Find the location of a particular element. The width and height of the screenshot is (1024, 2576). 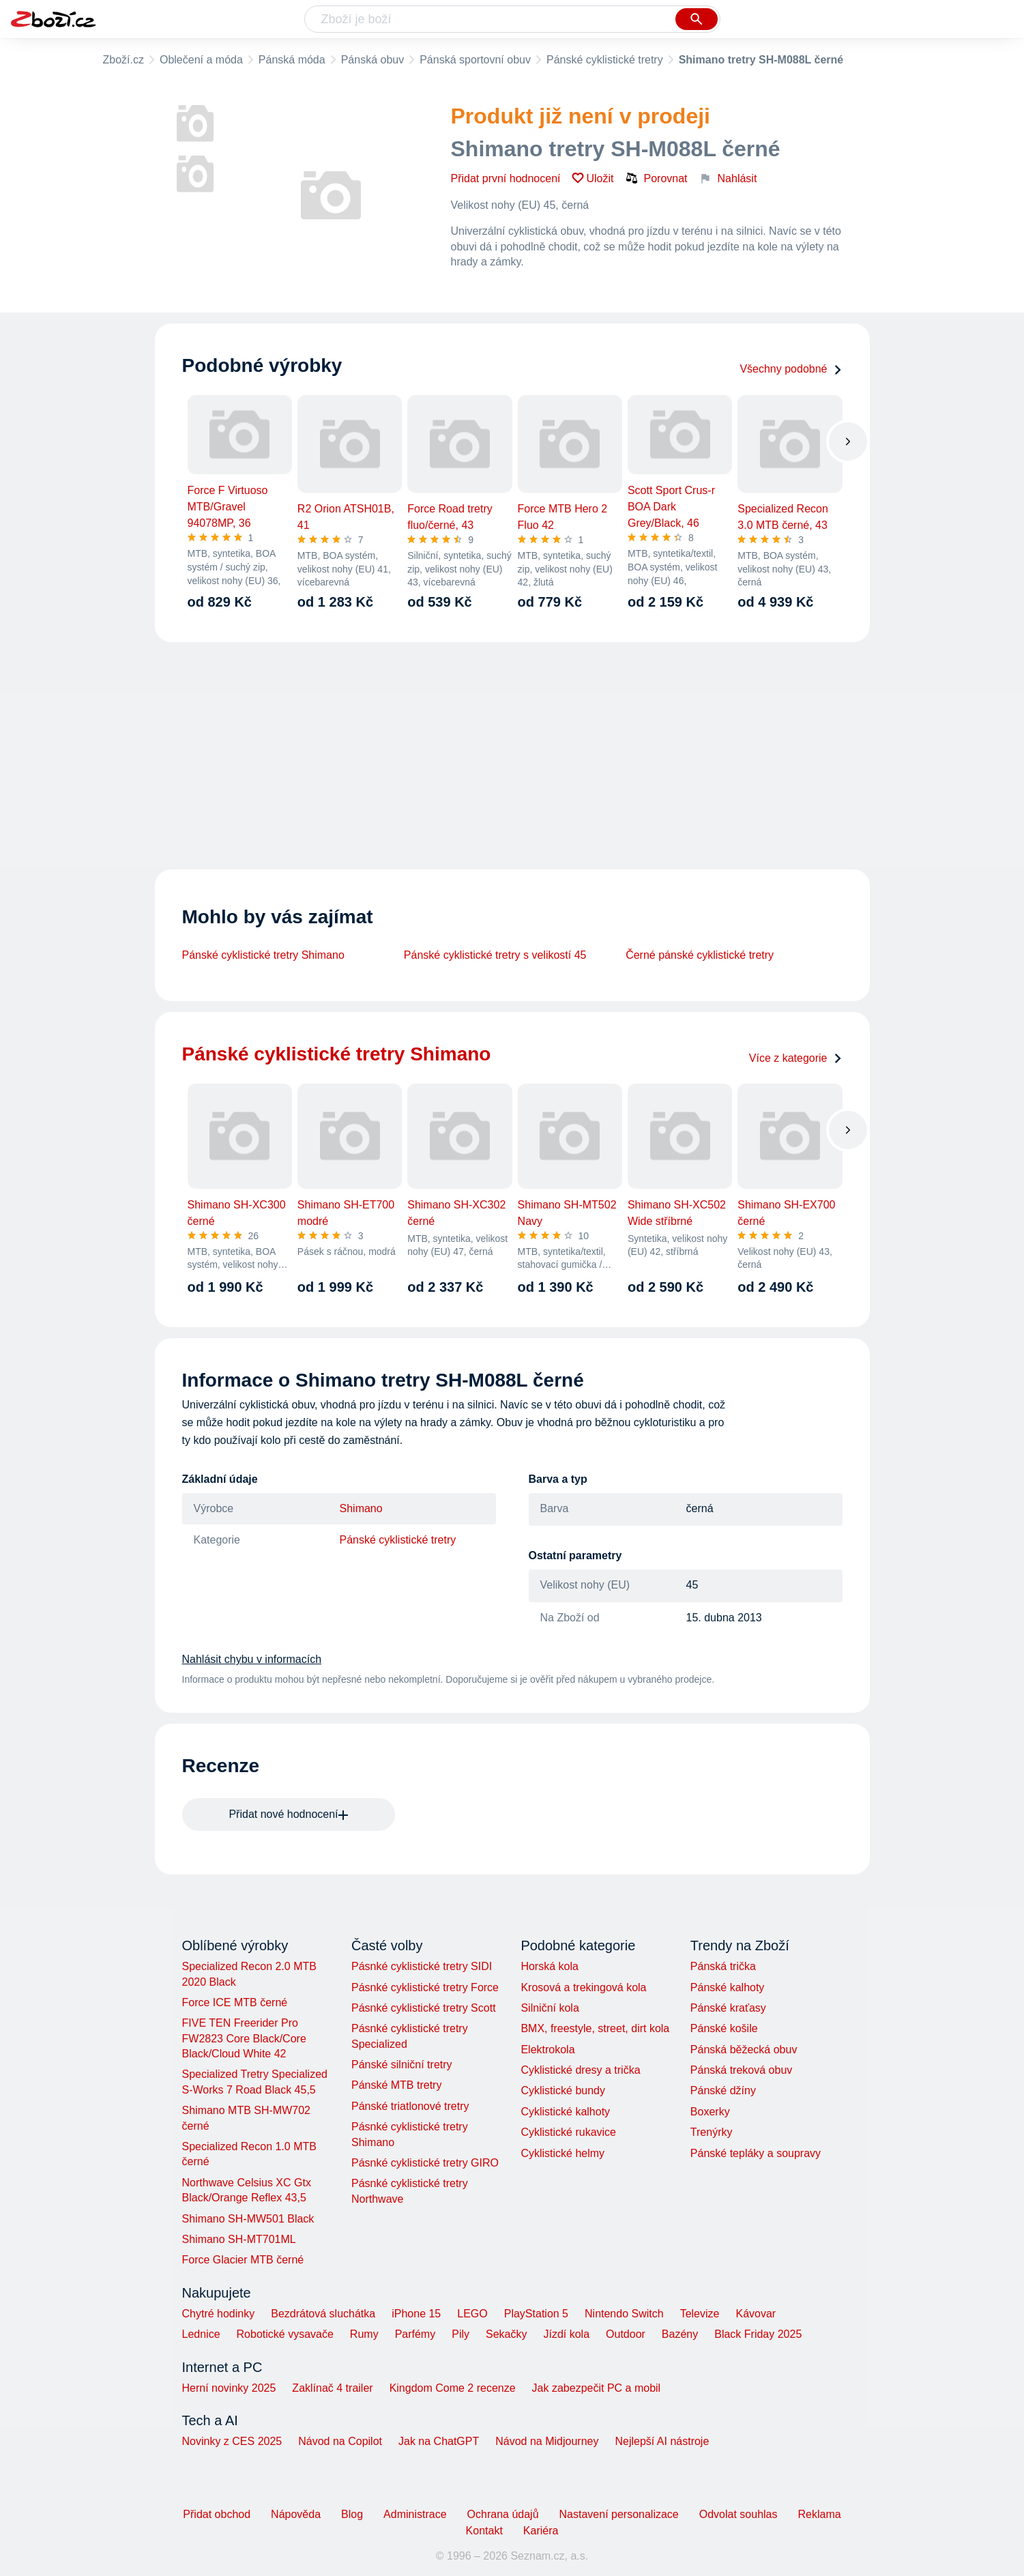

Administrace is located at coordinates (414, 2514).